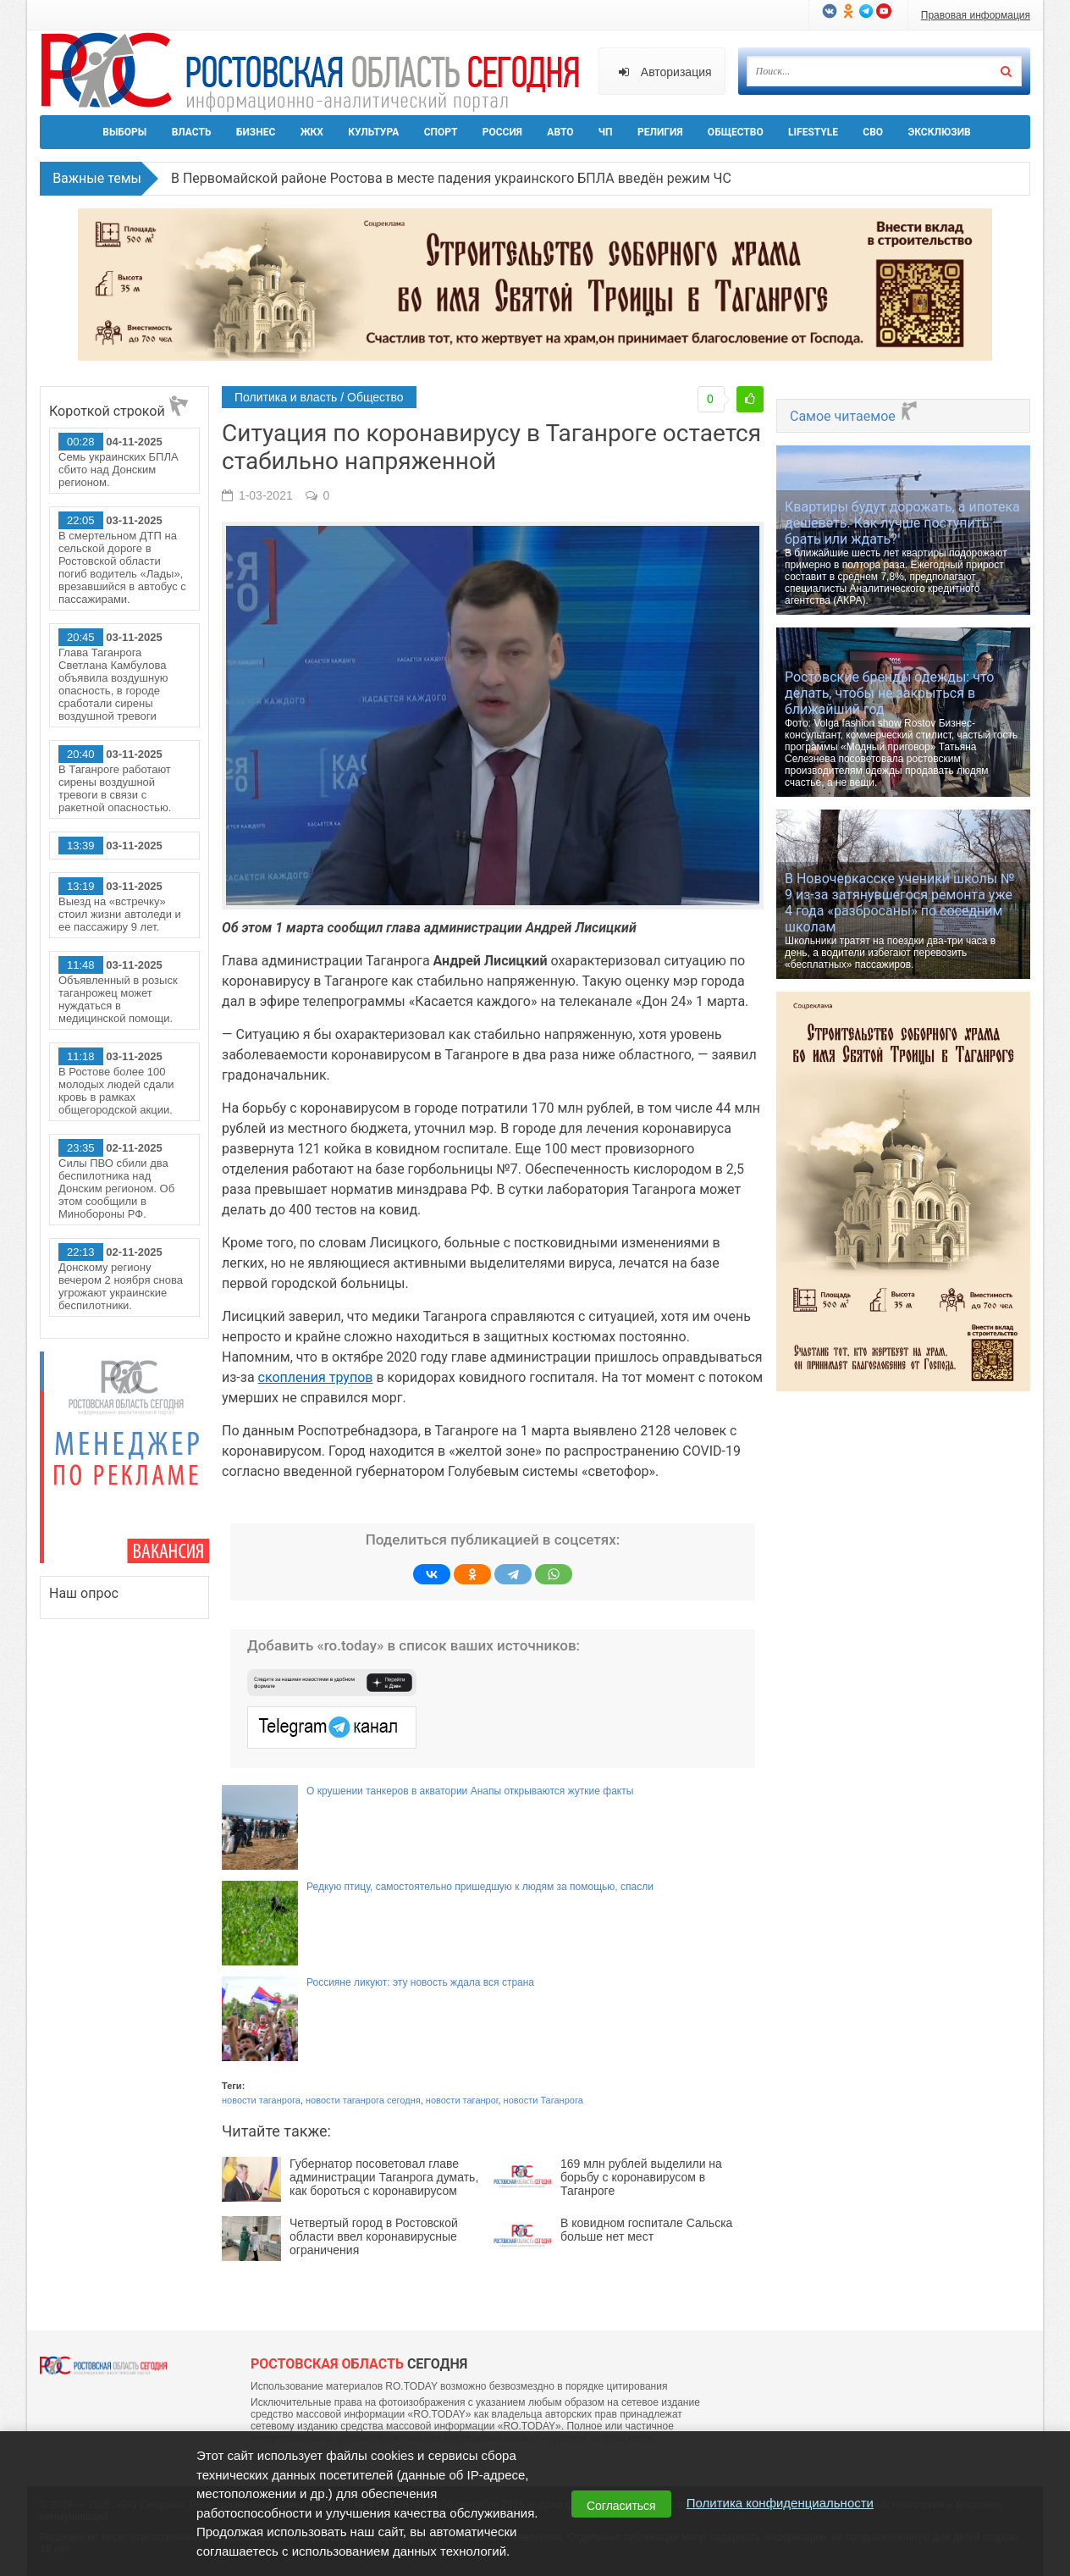 This screenshot has width=1070, height=2576. What do you see at coordinates (451, 178) in the screenshot?
I see `В Первомайской районе Ростова в месте падения украинского БПЛА введён режим ЧС` at bounding box center [451, 178].